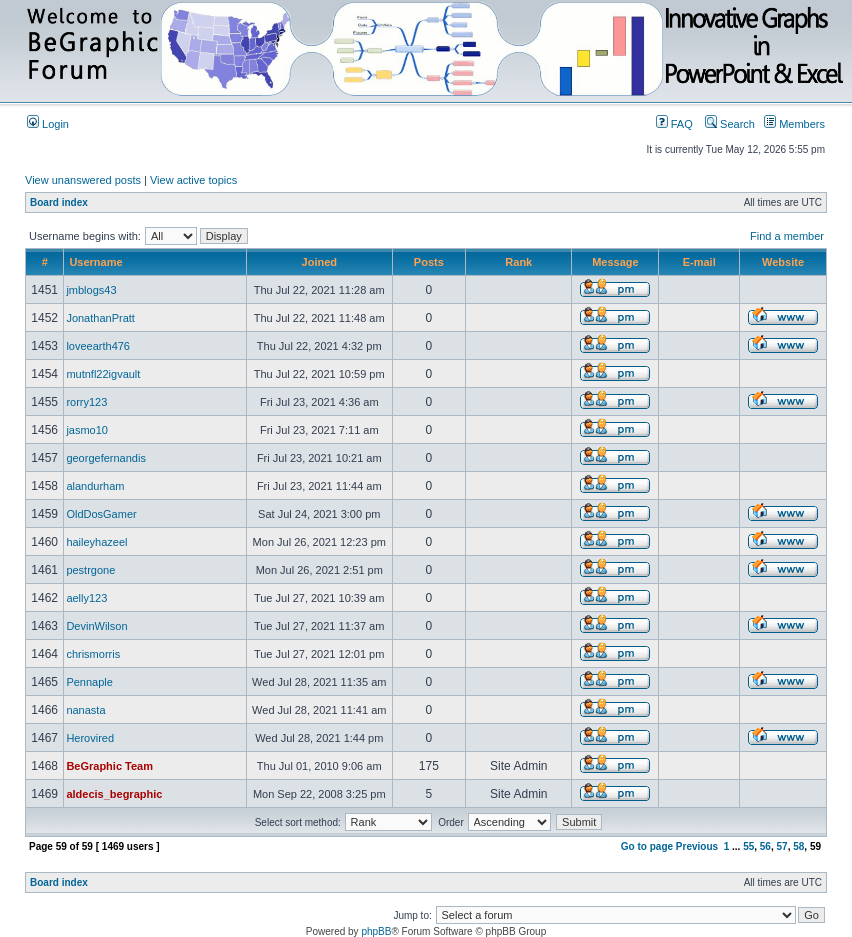 The height and width of the screenshot is (937, 852). Describe the element at coordinates (87, 430) in the screenshot. I see `jasmo10` at that location.